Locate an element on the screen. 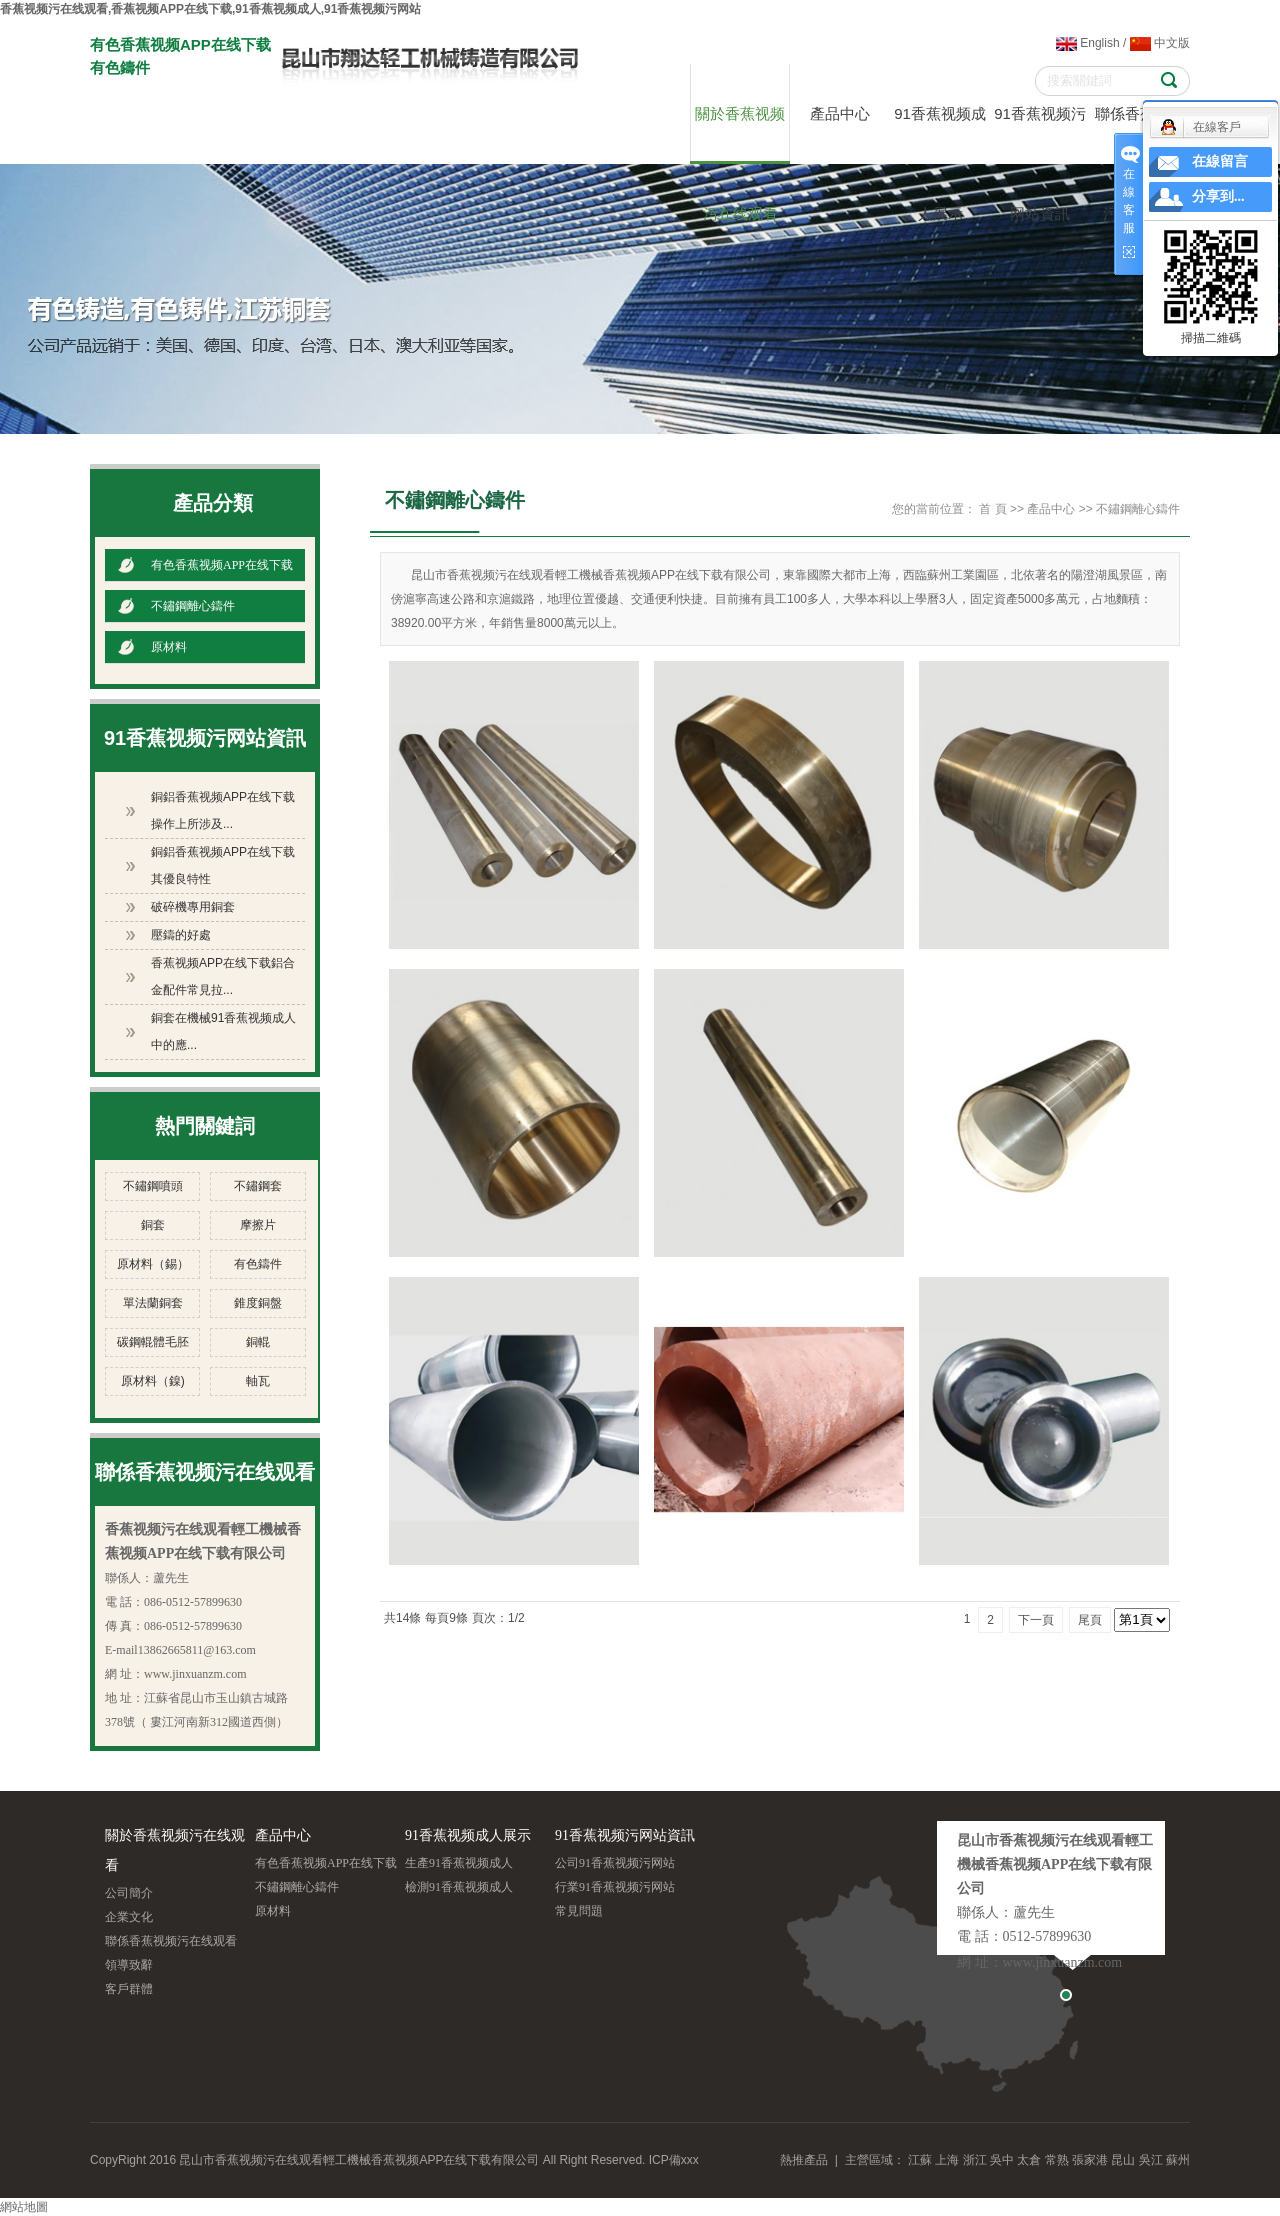  軸瓦 is located at coordinates (258, 1381).